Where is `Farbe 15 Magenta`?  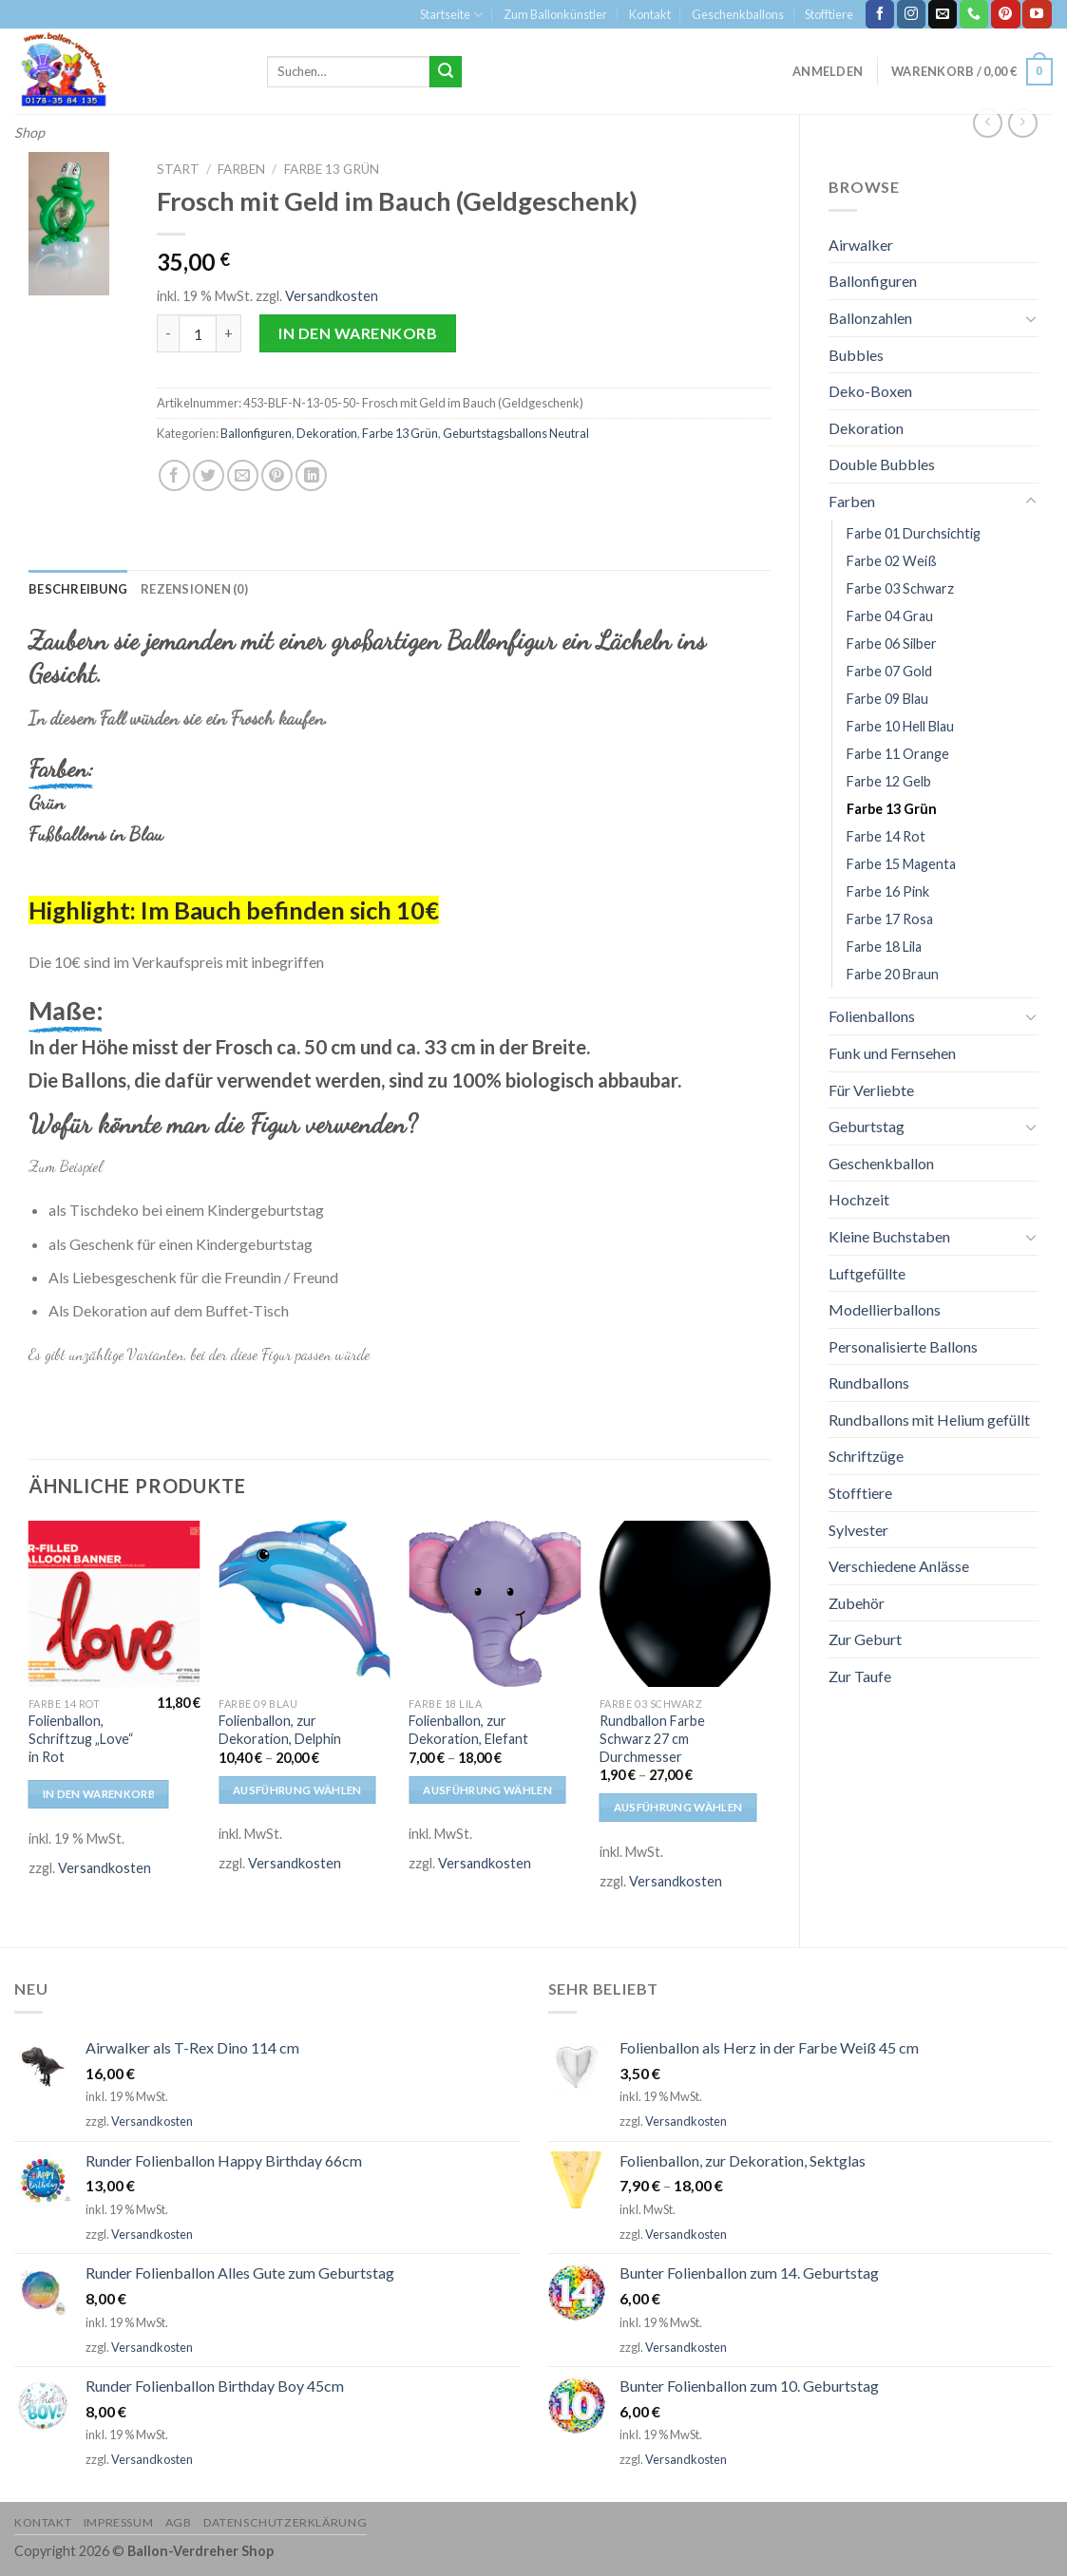
Farbe 15 Magenta is located at coordinates (901, 864).